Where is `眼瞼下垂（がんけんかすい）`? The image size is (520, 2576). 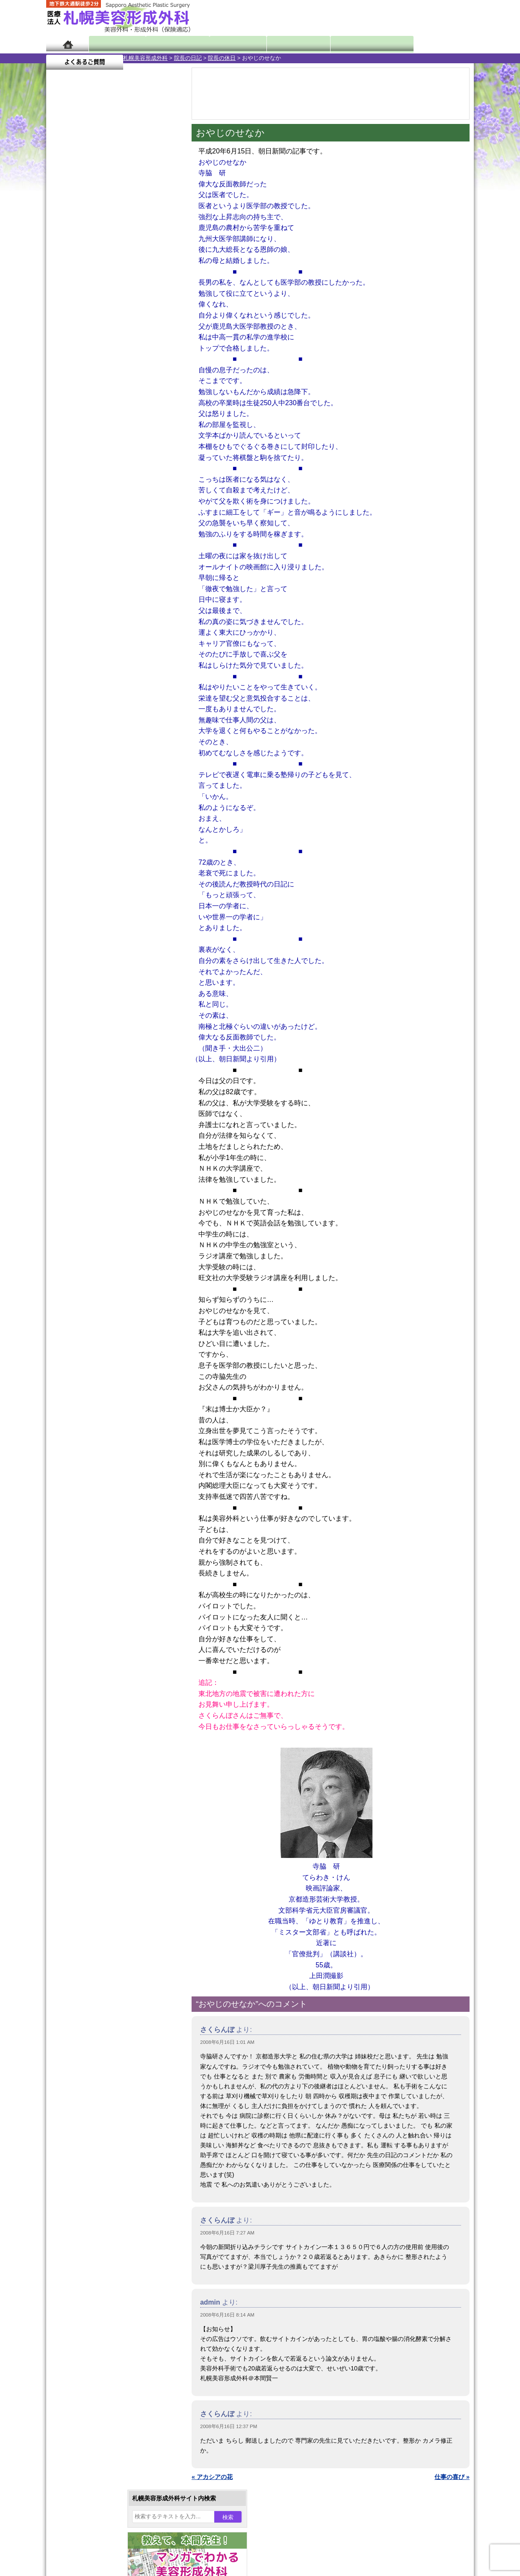
眼瞼下垂（がんけんかすい） is located at coordinates (114, 752).